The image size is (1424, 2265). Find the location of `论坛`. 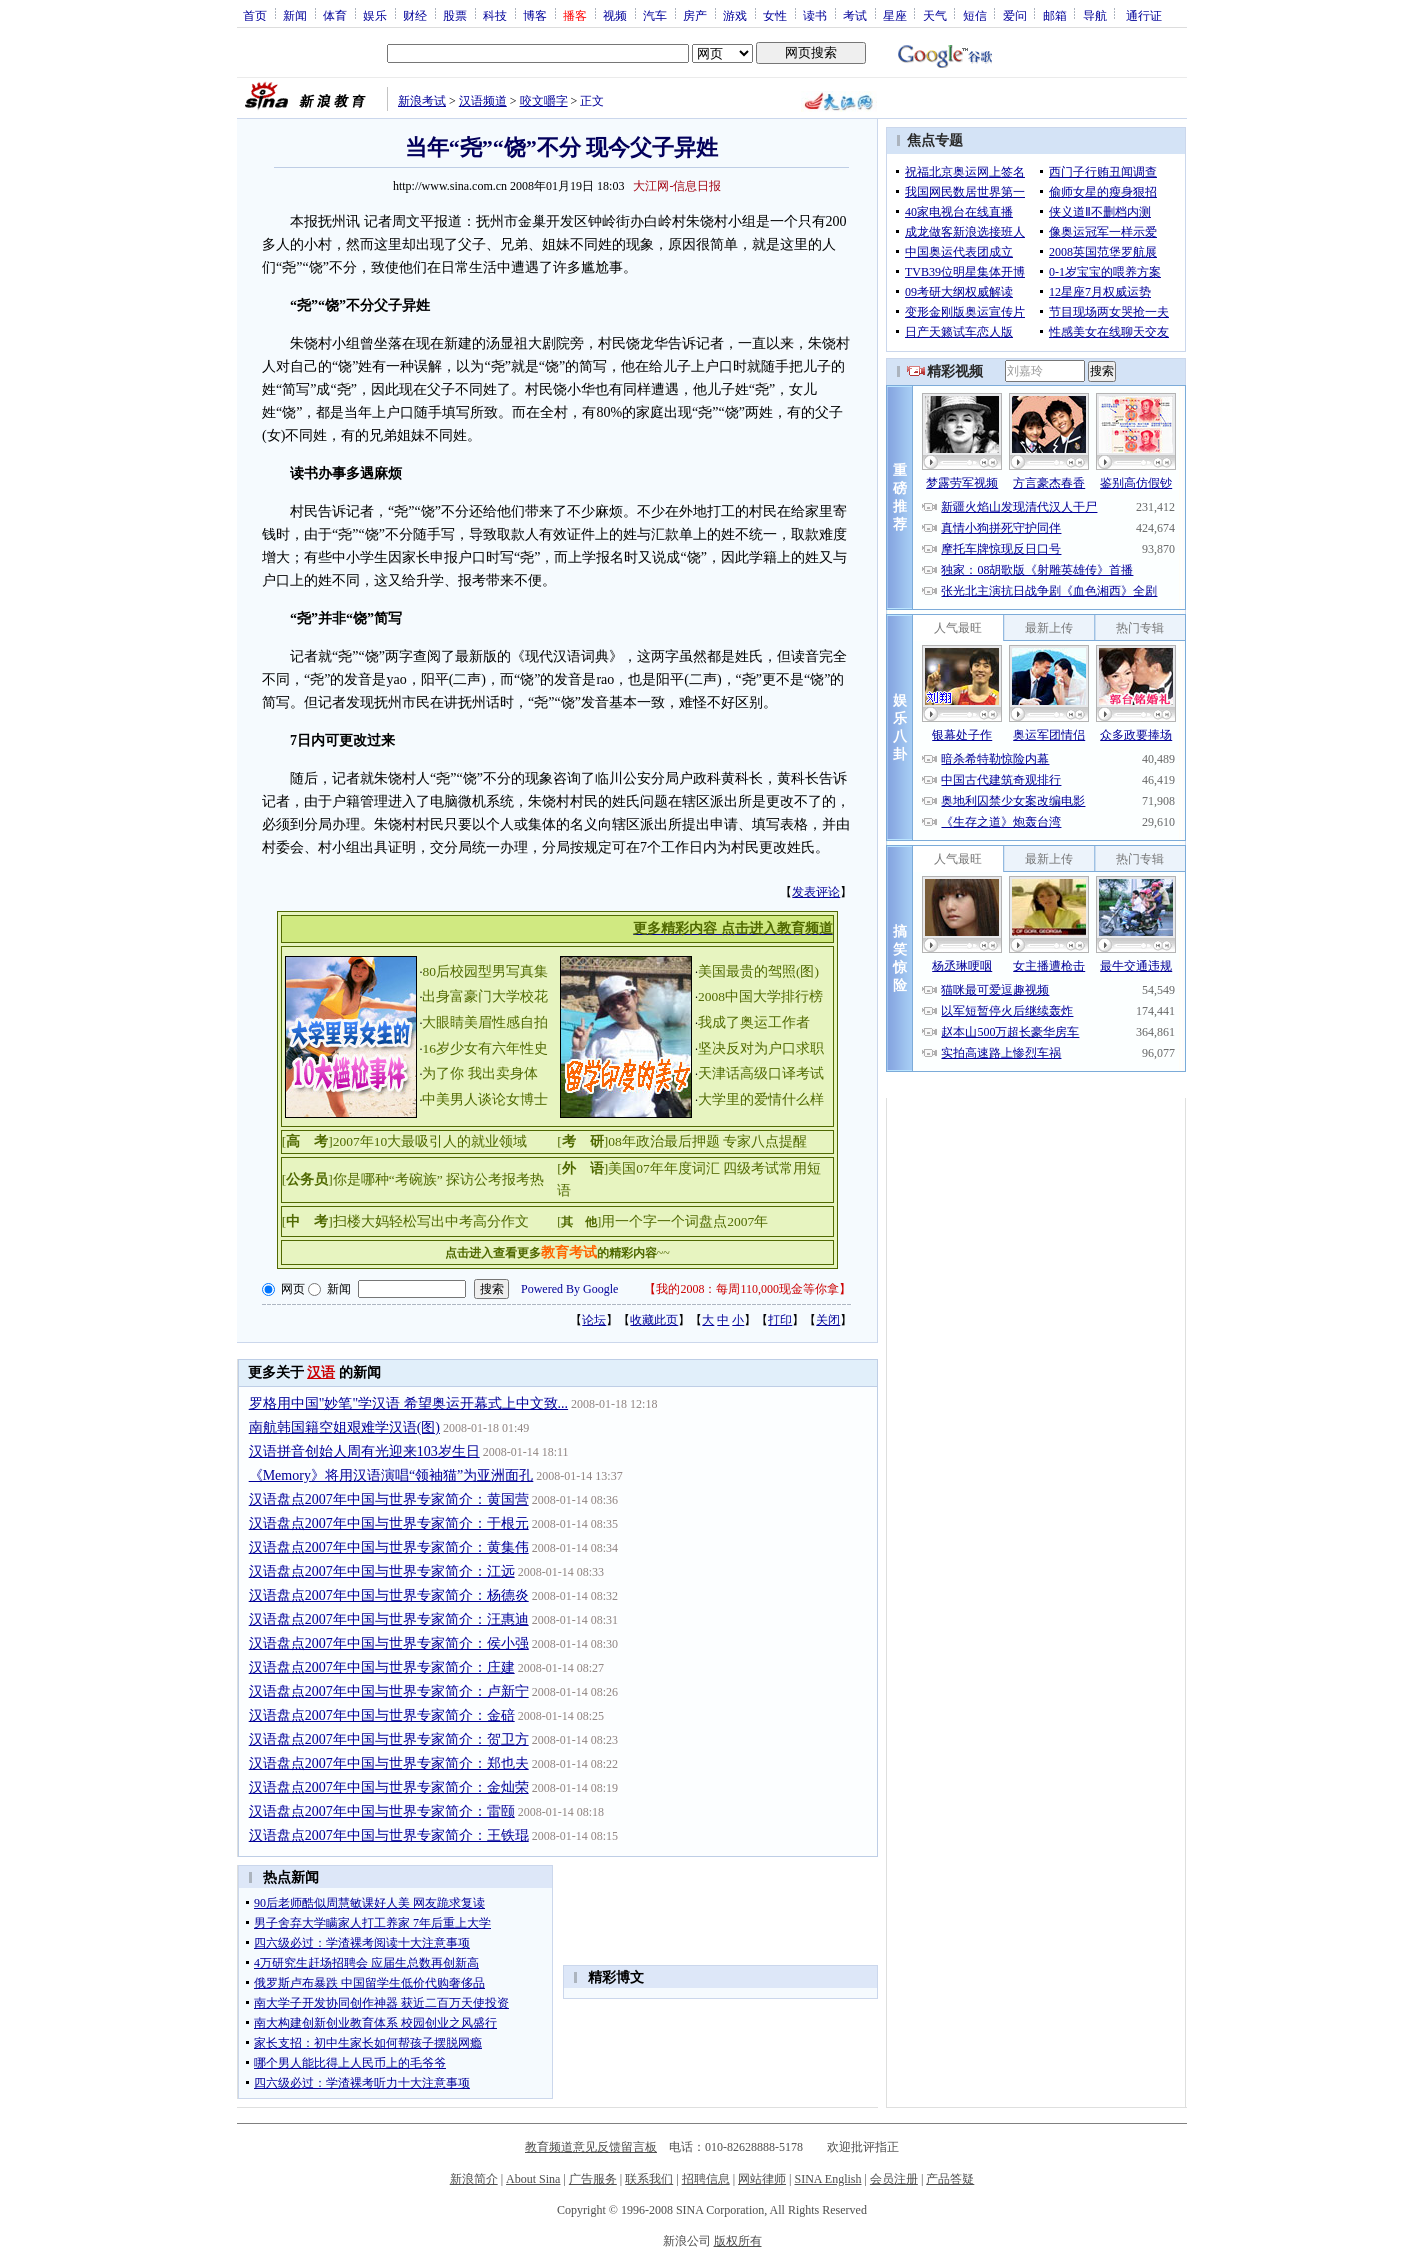

论坛 is located at coordinates (594, 1320).